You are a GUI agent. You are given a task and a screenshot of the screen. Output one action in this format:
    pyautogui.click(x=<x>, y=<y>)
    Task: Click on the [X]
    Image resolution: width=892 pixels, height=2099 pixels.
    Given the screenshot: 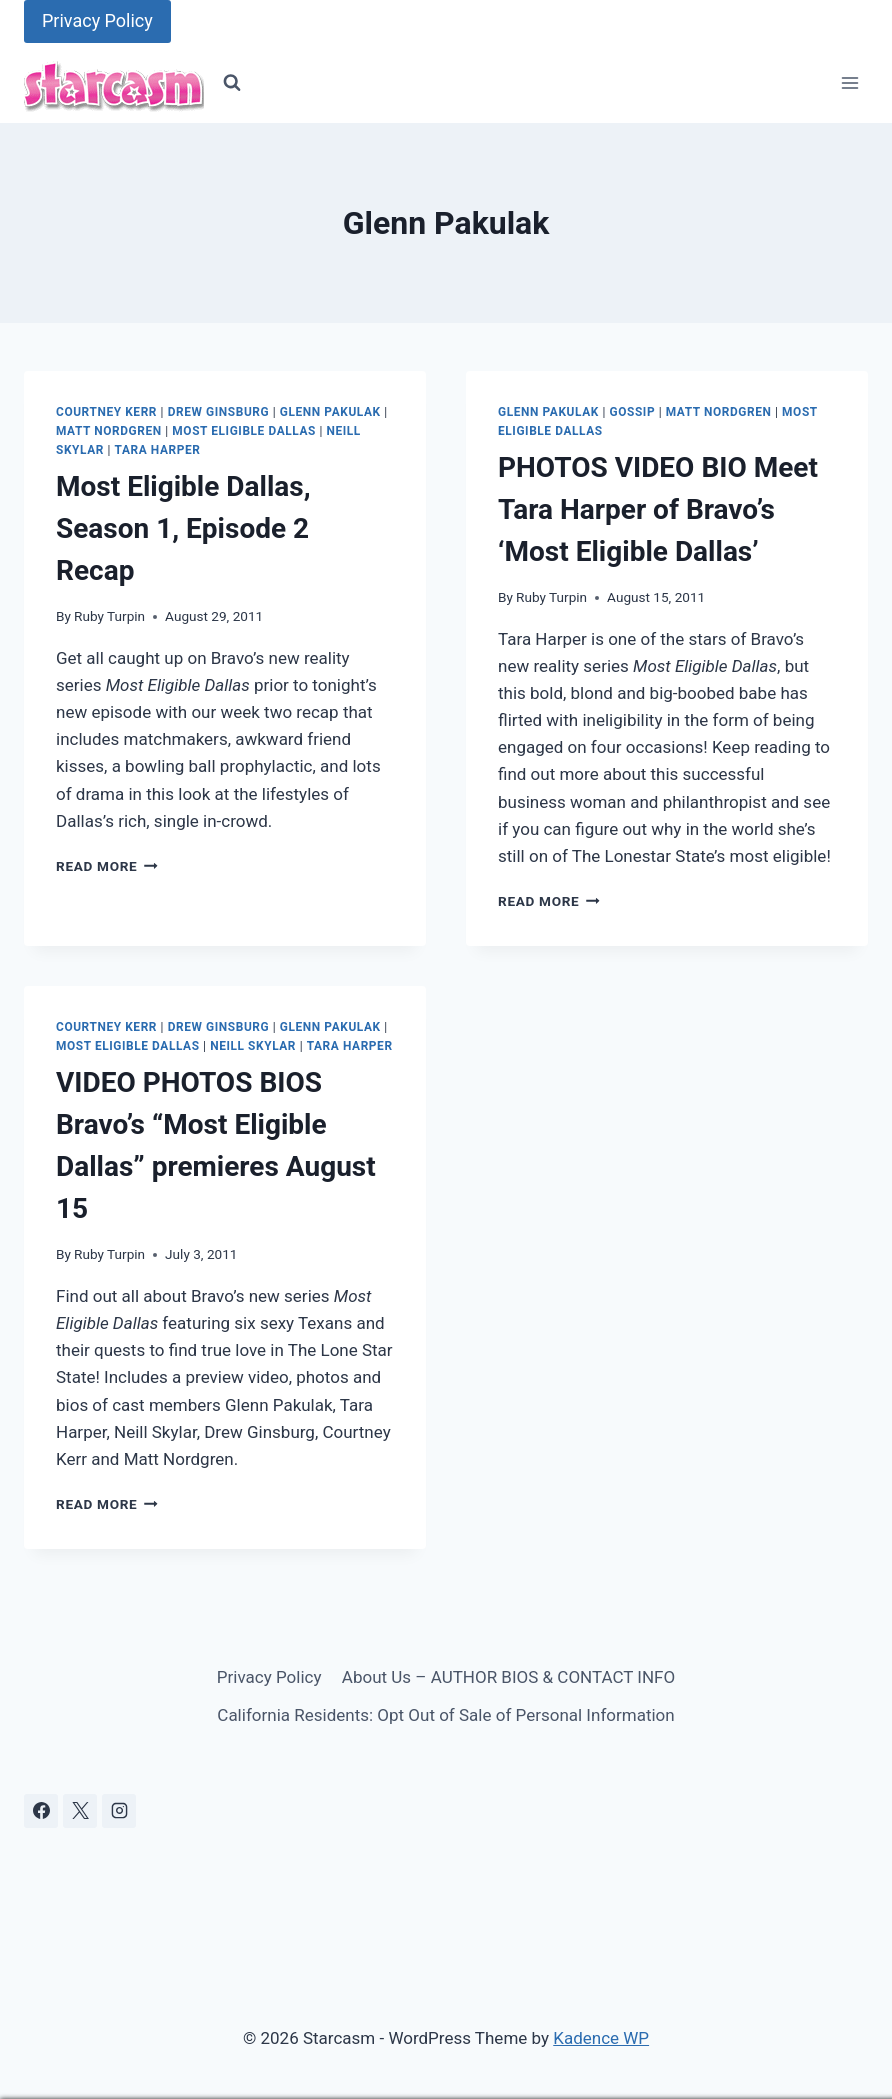 What is the action you would take?
    pyautogui.click(x=80, y=1811)
    